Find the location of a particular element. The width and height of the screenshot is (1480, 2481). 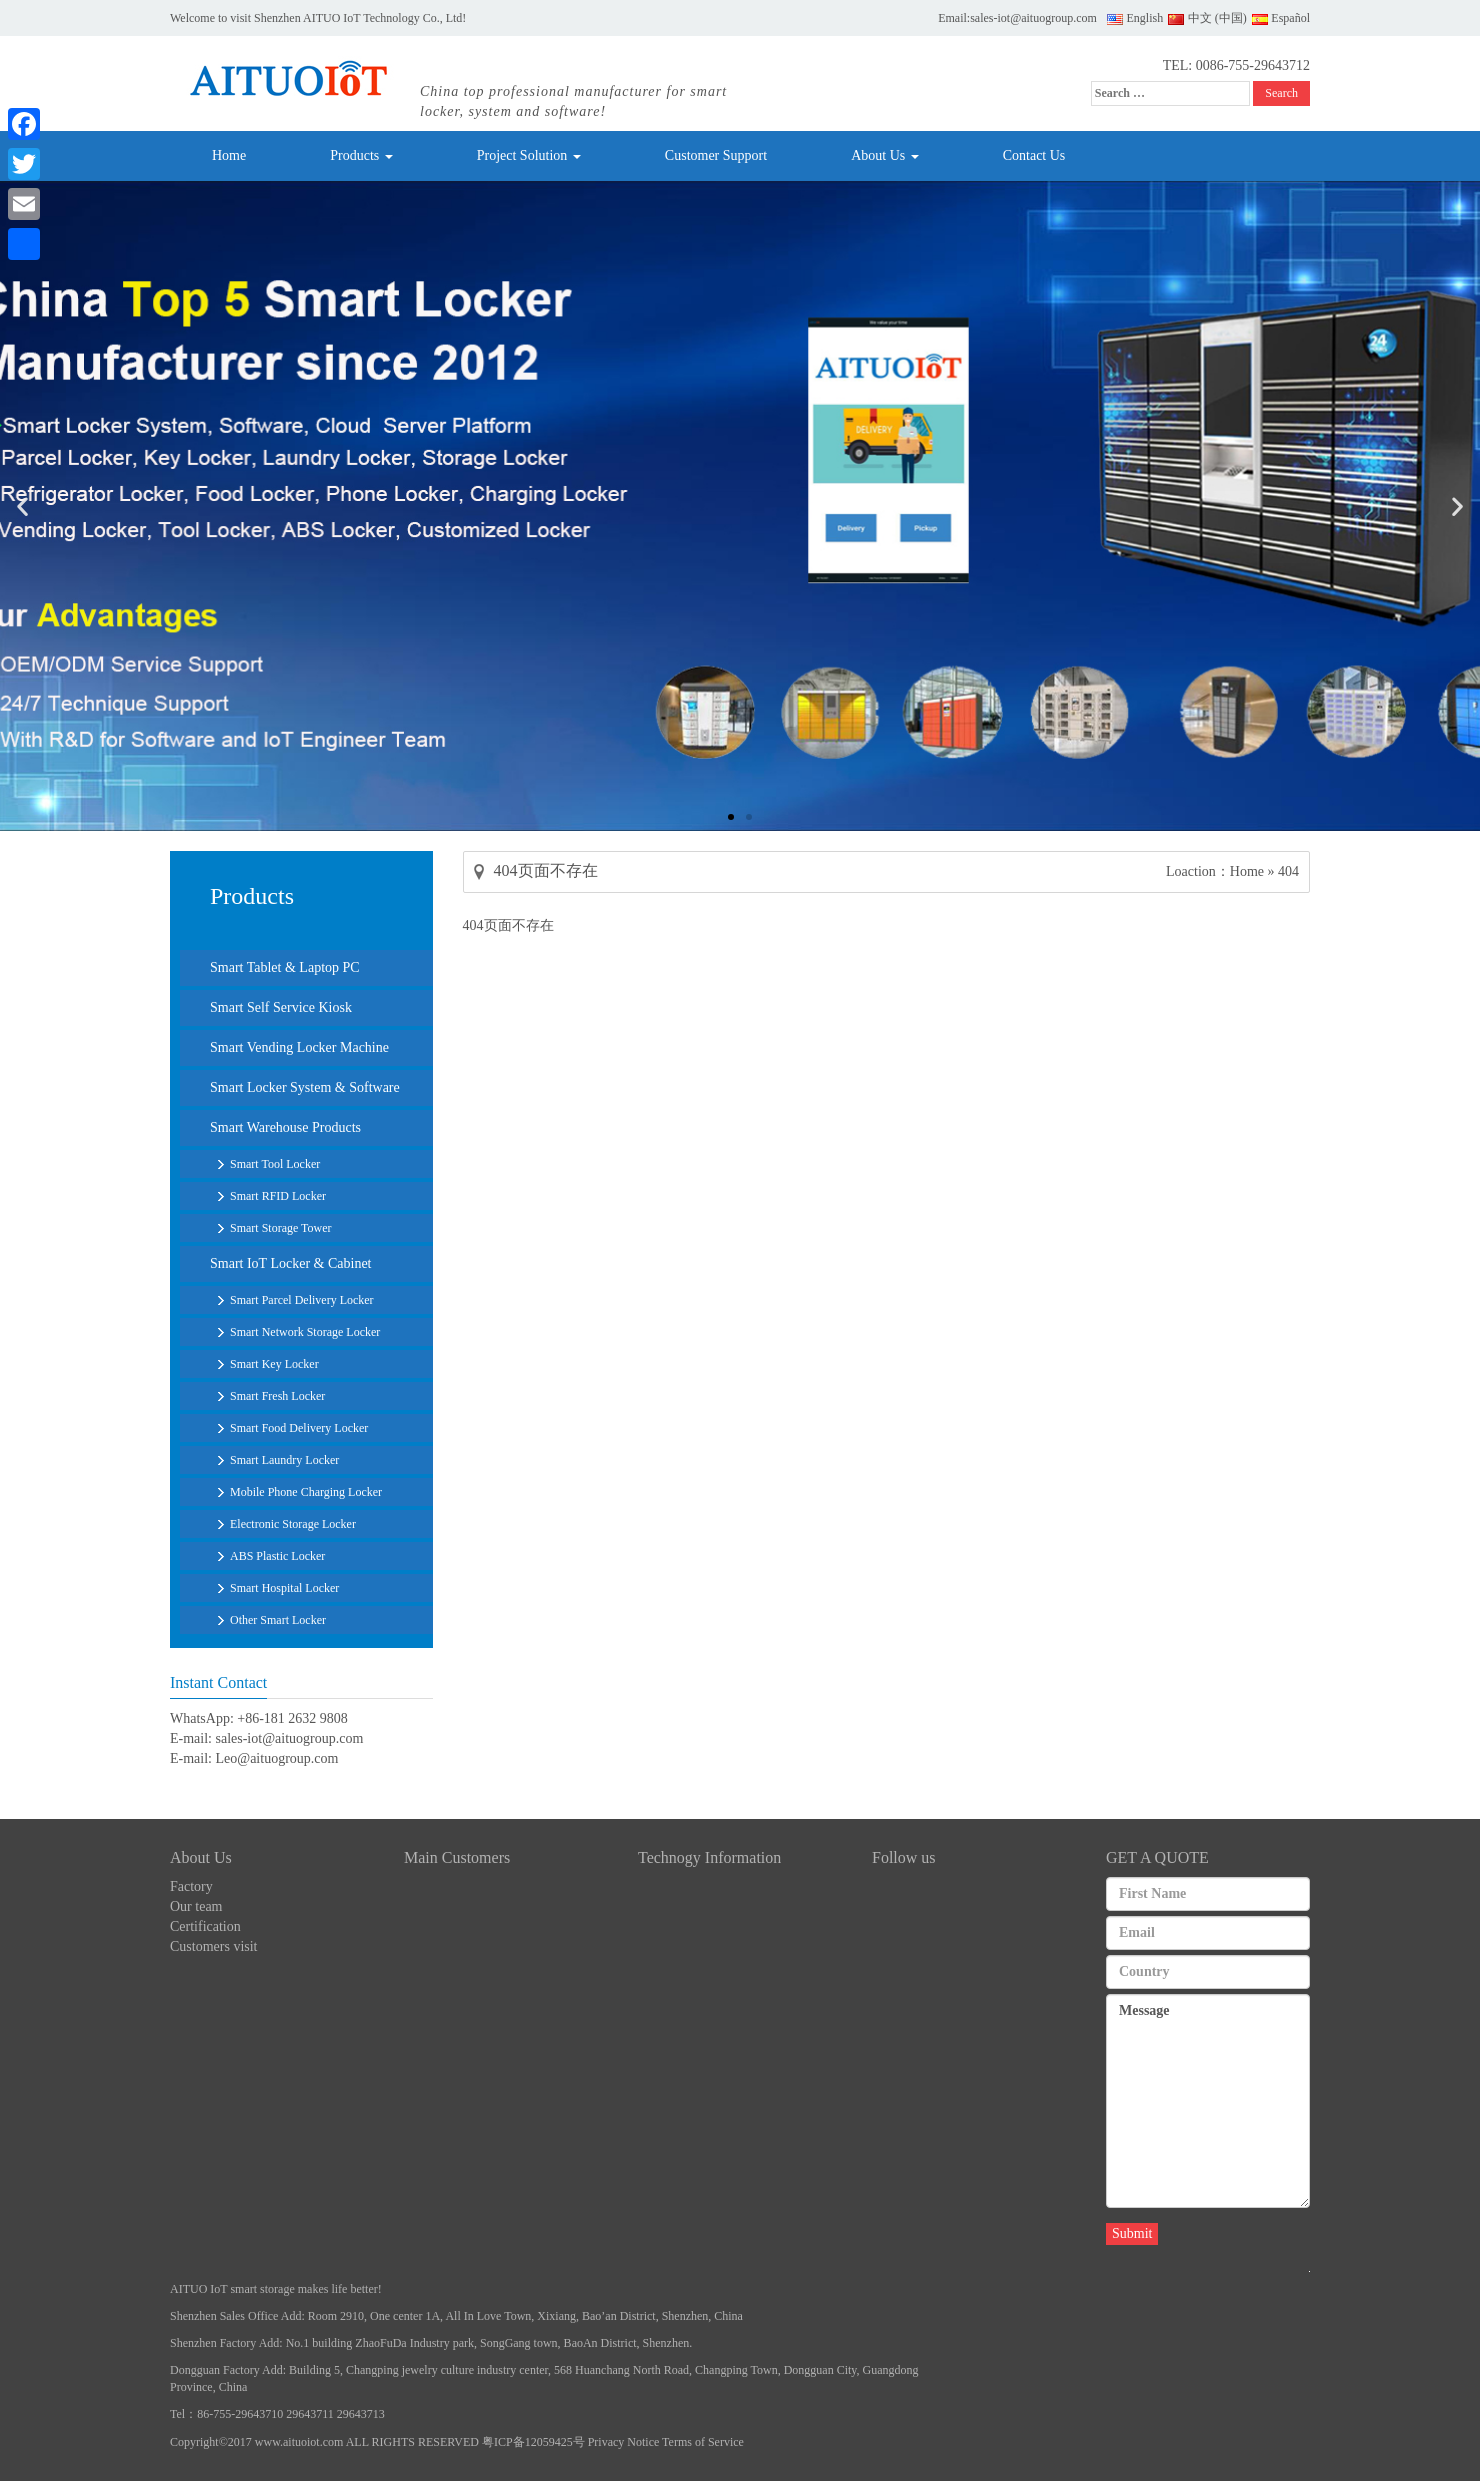

sales-iot@aituogroup.com is located at coordinates (1033, 18).